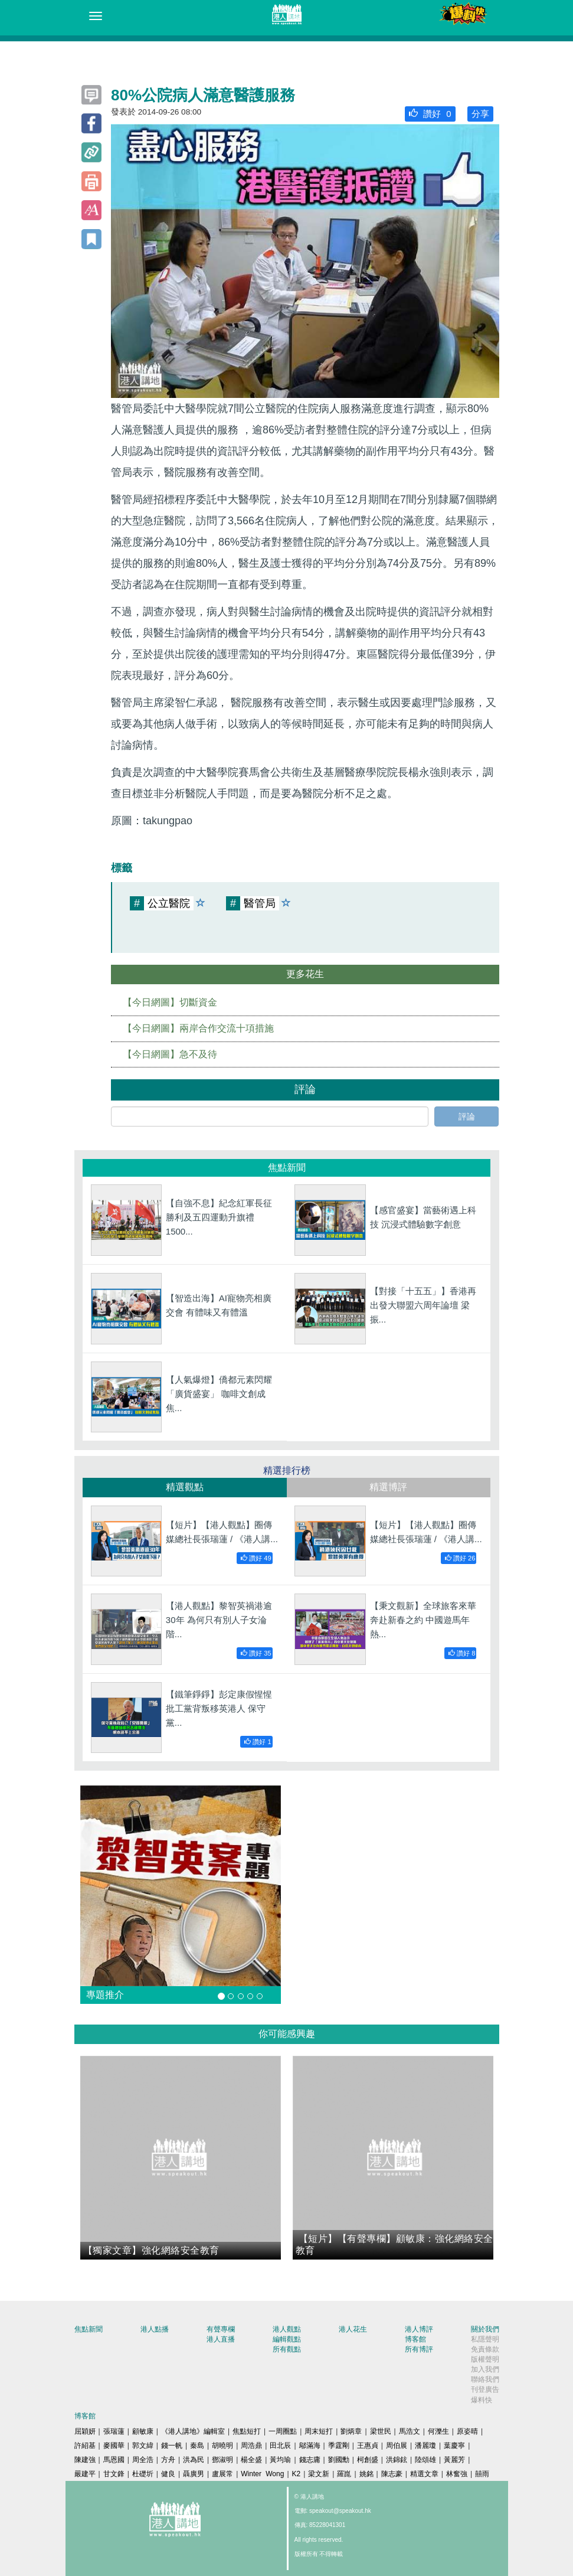  Describe the element at coordinates (318, 2474) in the screenshot. I see `梁文新` at that location.